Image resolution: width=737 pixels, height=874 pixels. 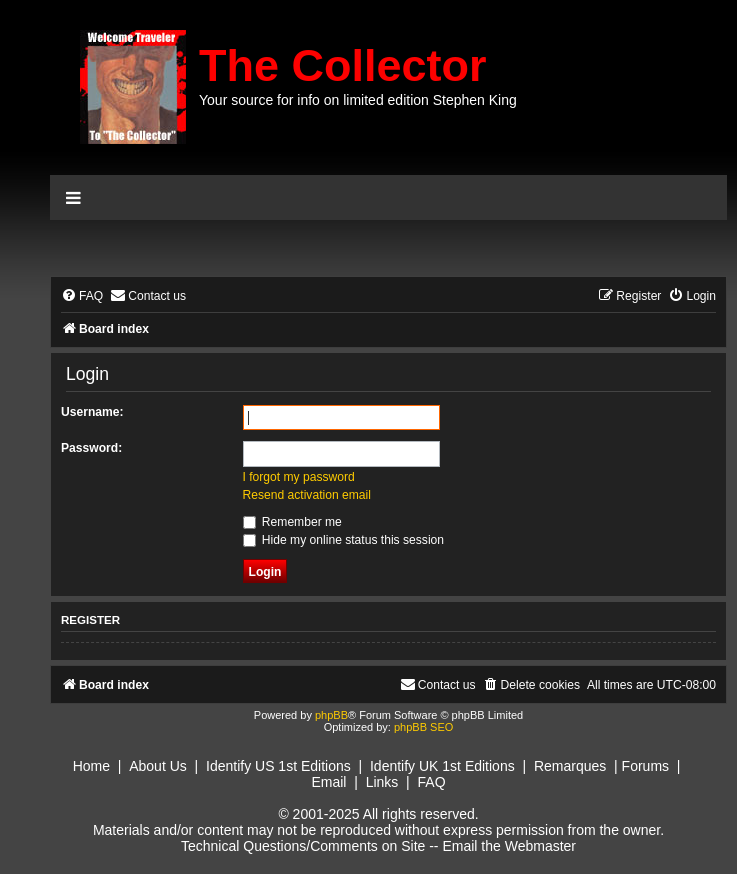 I want to click on Identify US 1st Editions, so click(x=278, y=766).